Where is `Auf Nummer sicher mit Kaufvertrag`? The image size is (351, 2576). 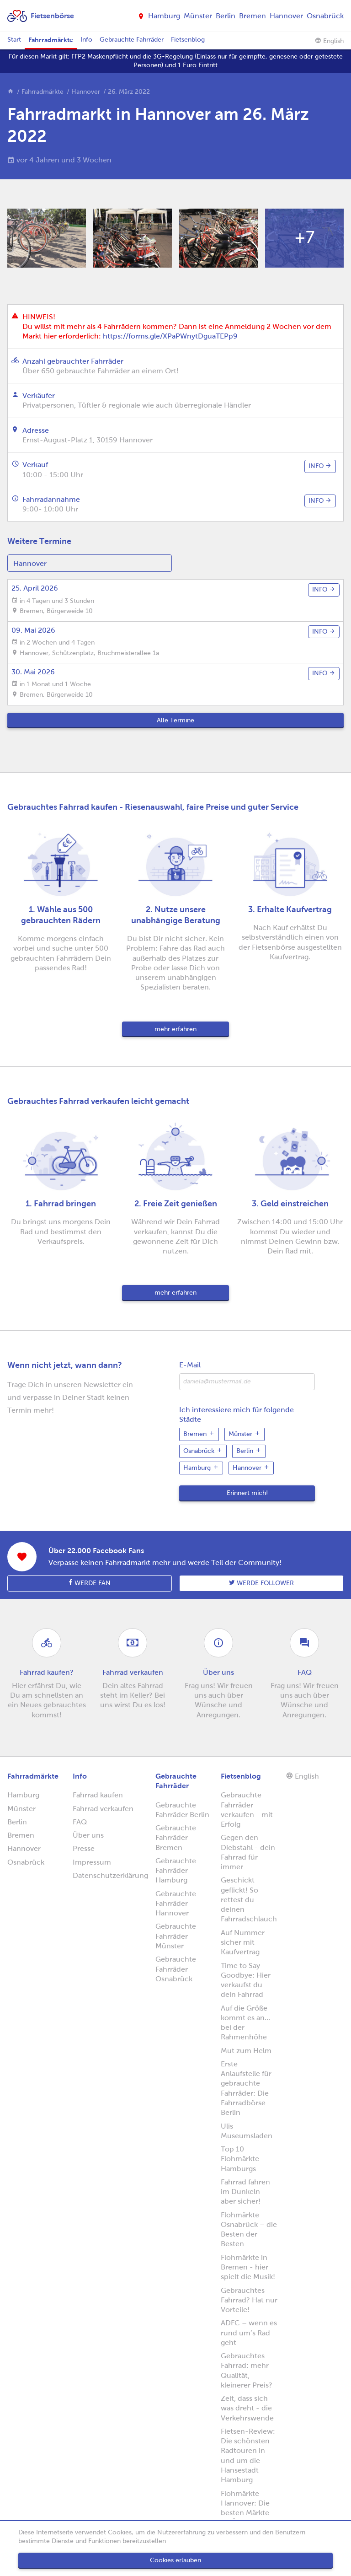 Auf Nummer sicher mit Kaufvertrag is located at coordinates (243, 1942).